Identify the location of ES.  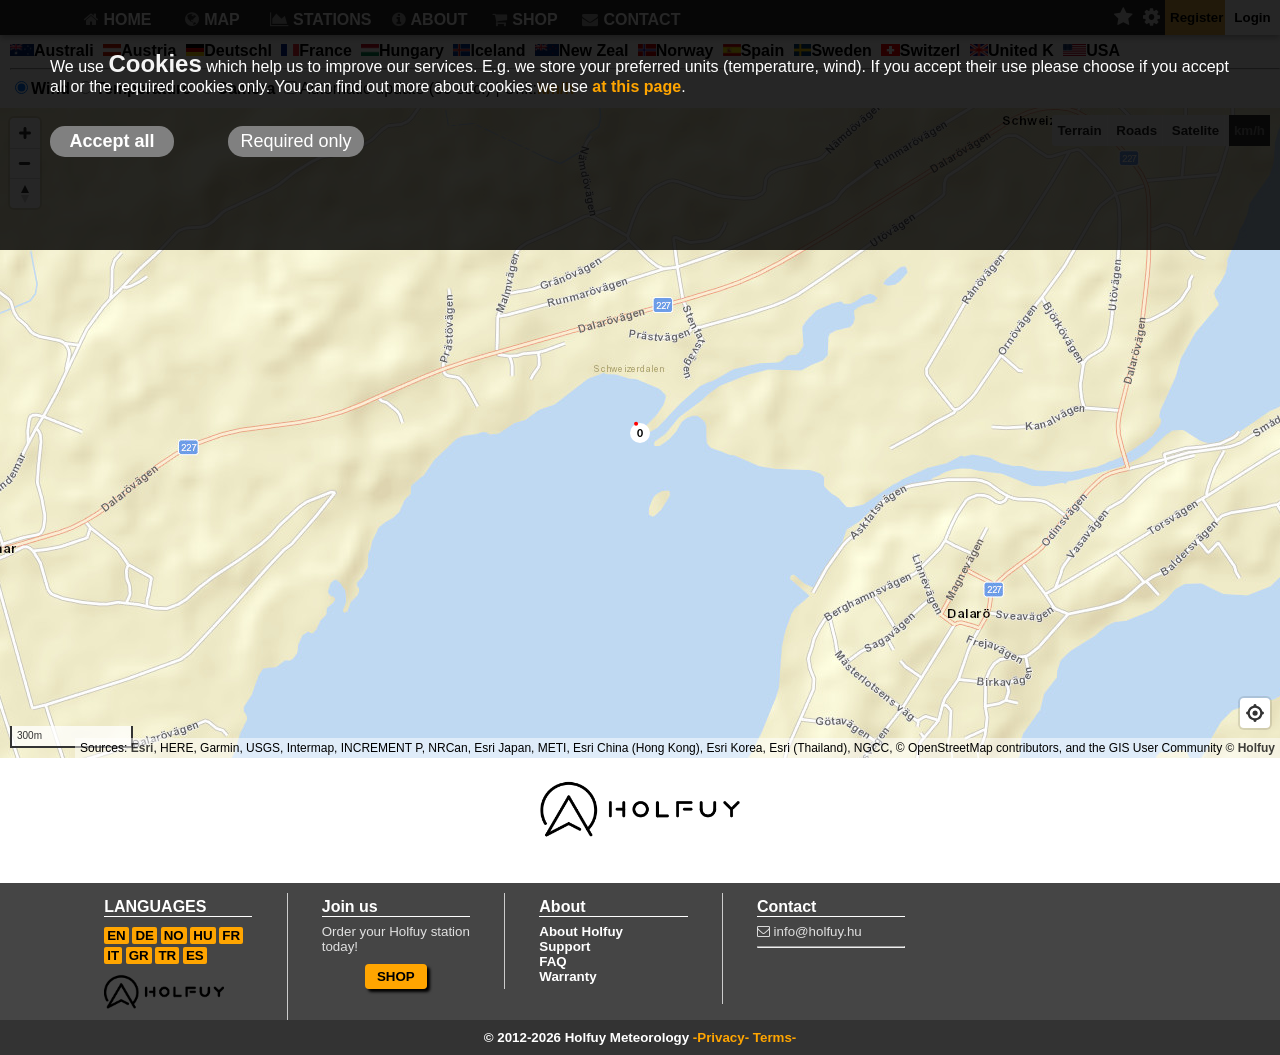
(195, 955).